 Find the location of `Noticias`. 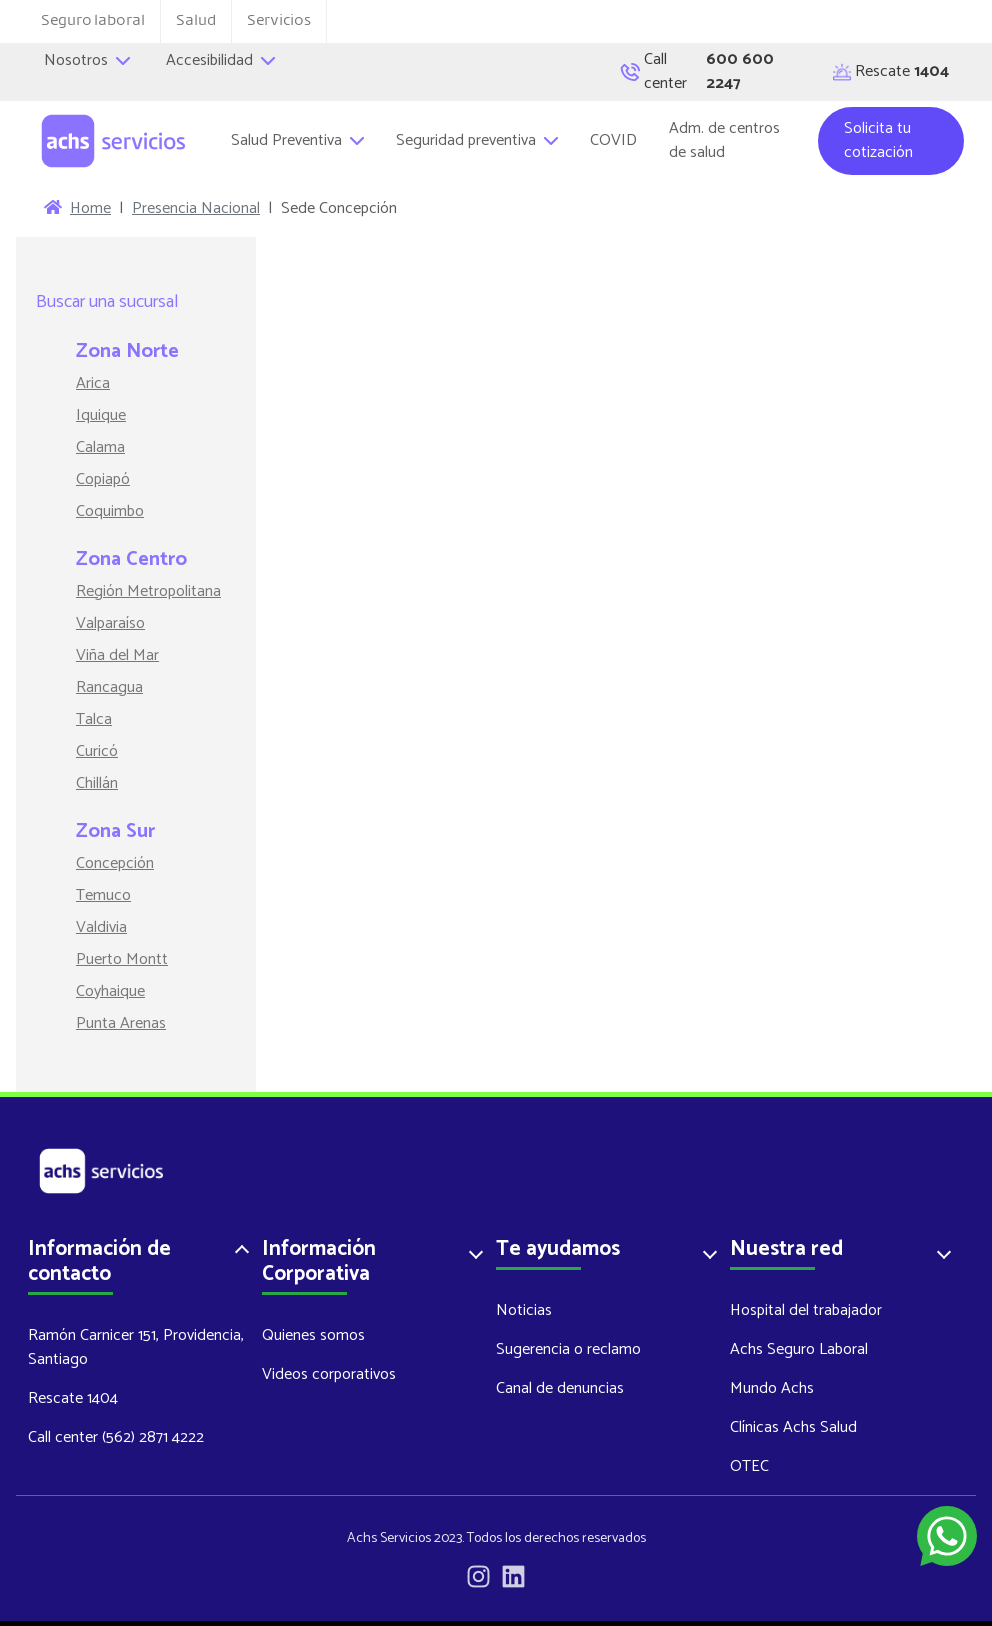

Noticias is located at coordinates (524, 1310).